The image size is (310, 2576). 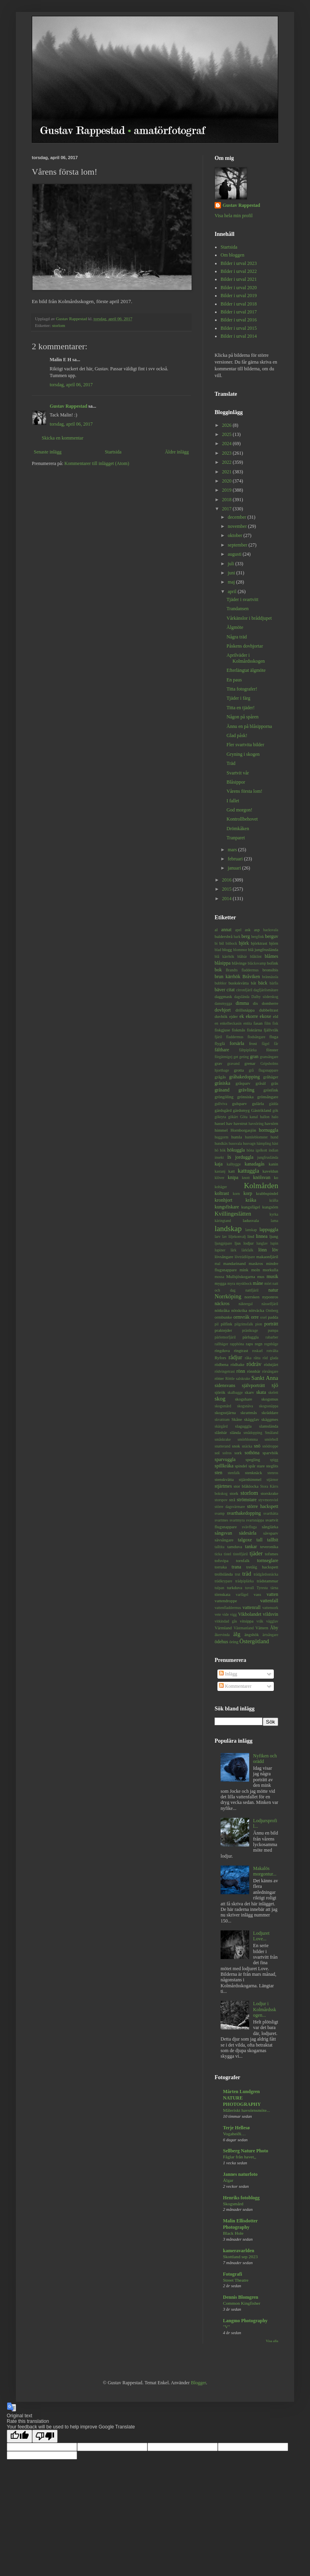 What do you see at coordinates (227, 976) in the screenshot?
I see `brun kärrhök` at bounding box center [227, 976].